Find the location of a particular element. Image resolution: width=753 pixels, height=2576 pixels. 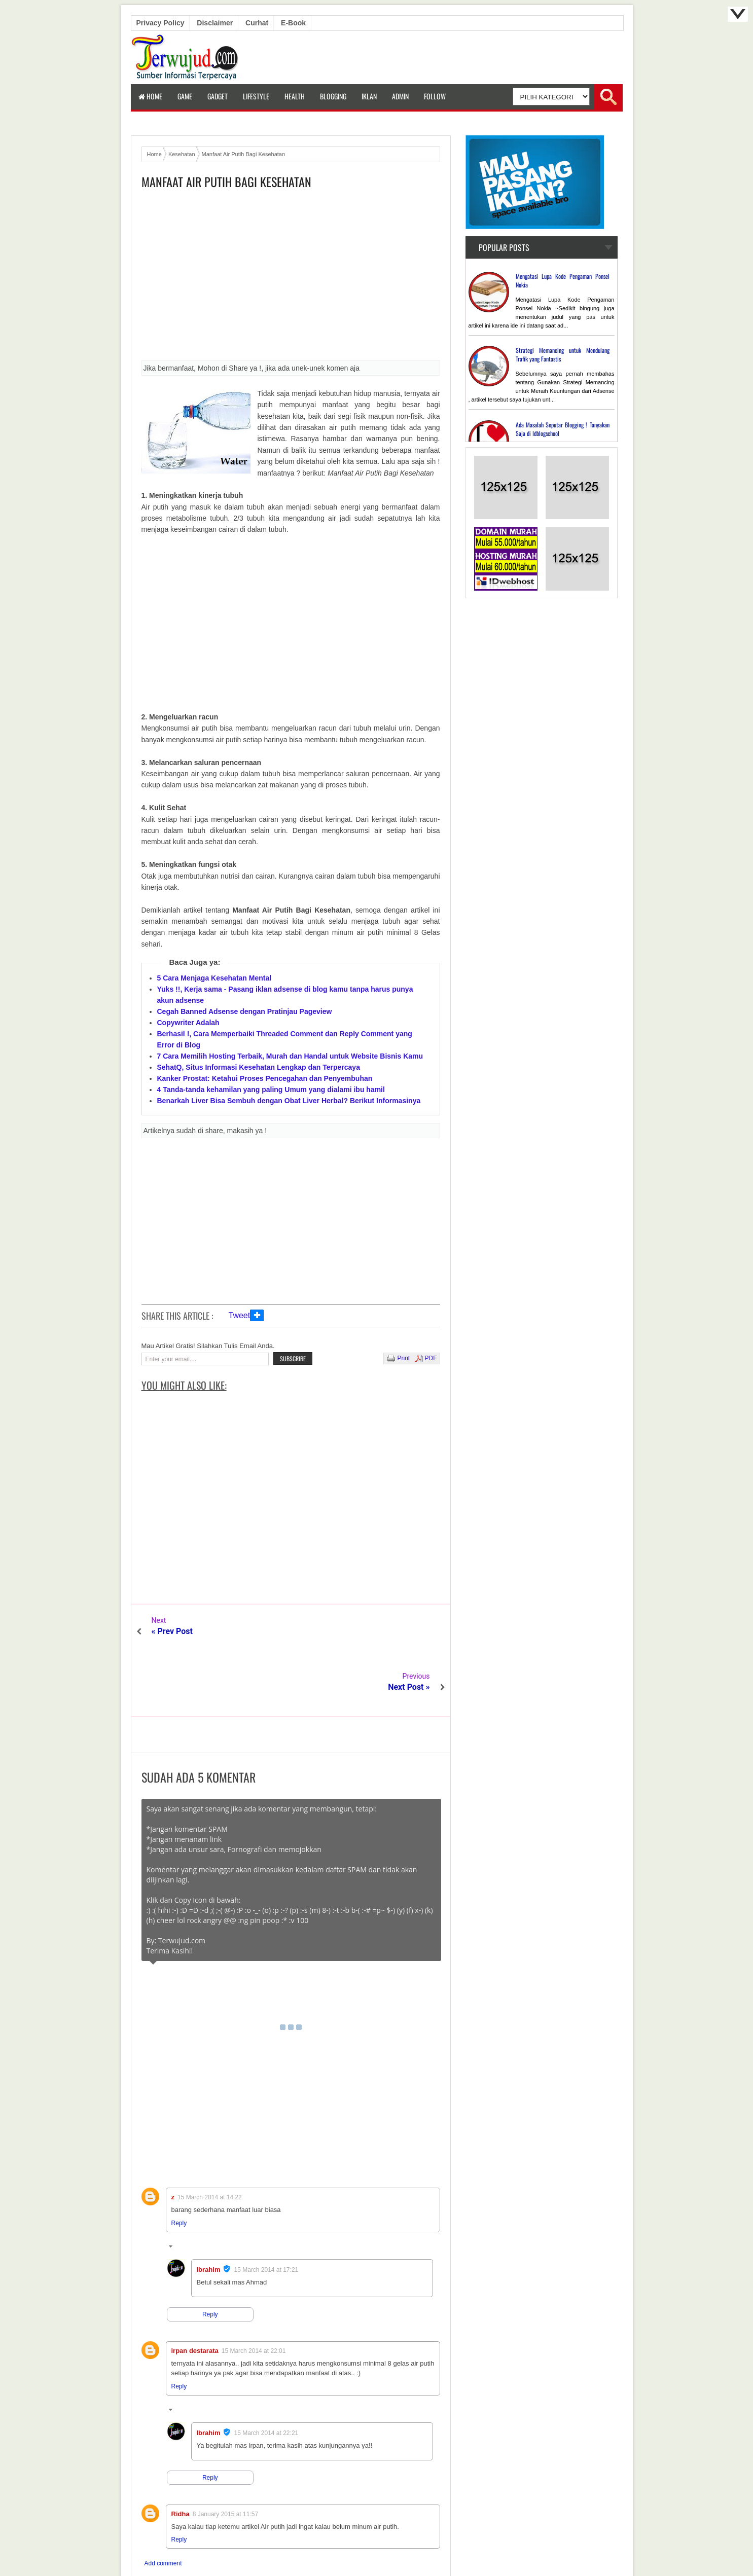

8 January 2015 at 11:57 is located at coordinates (225, 2458).